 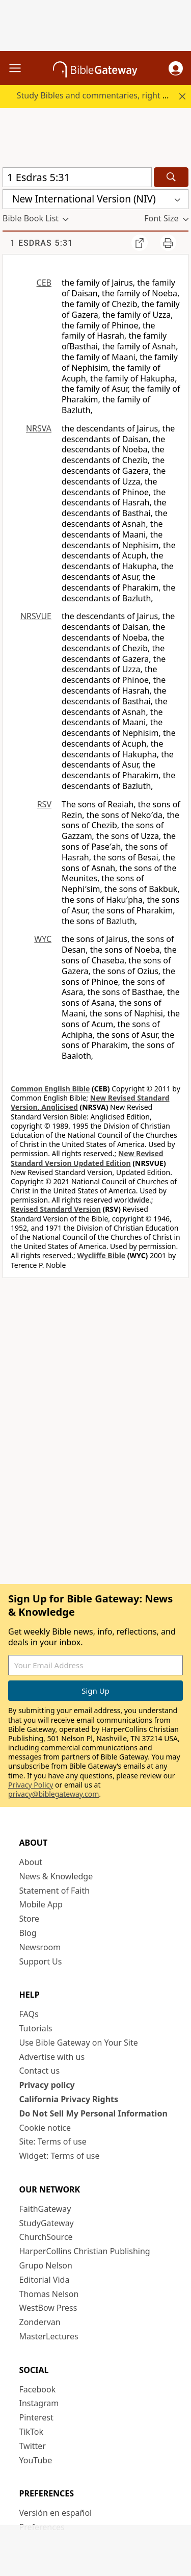 I want to click on California Privacy Rights, so click(x=69, y=2099).